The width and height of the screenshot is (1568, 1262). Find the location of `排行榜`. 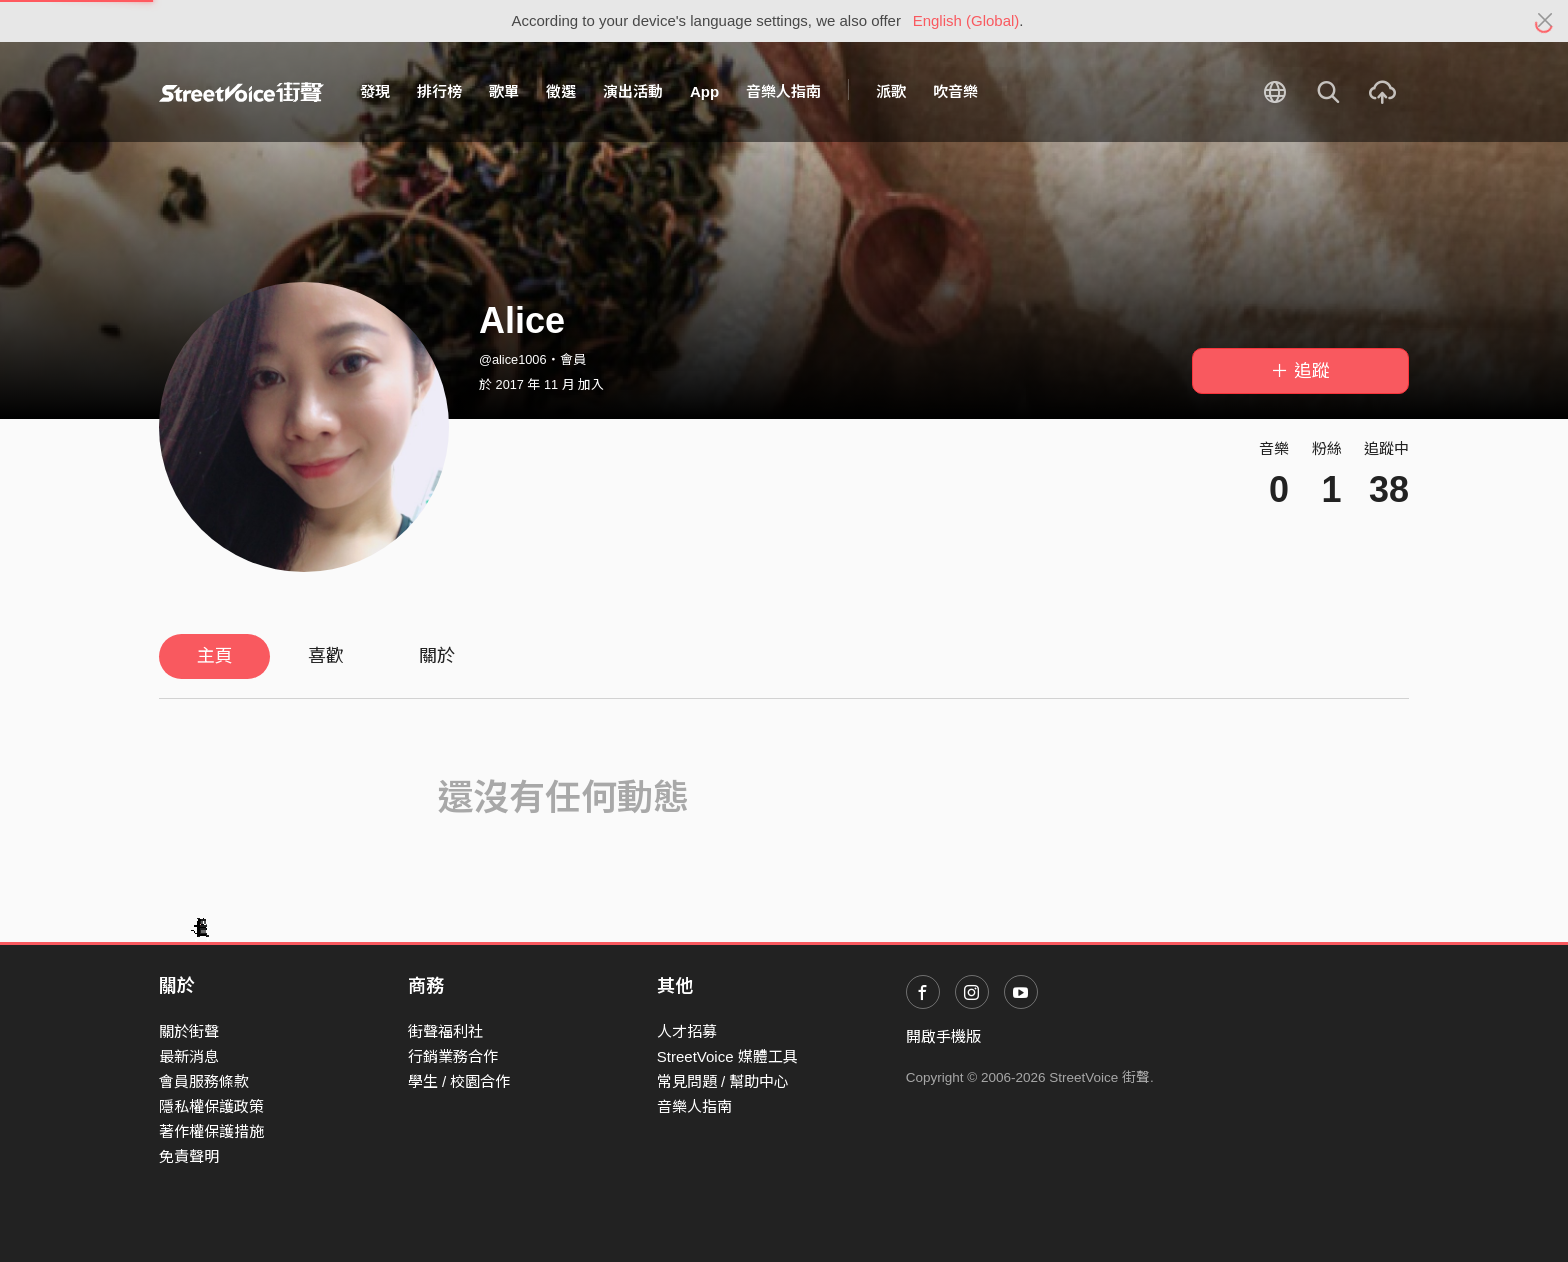

排行榜 is located at coordinates (439, 91).